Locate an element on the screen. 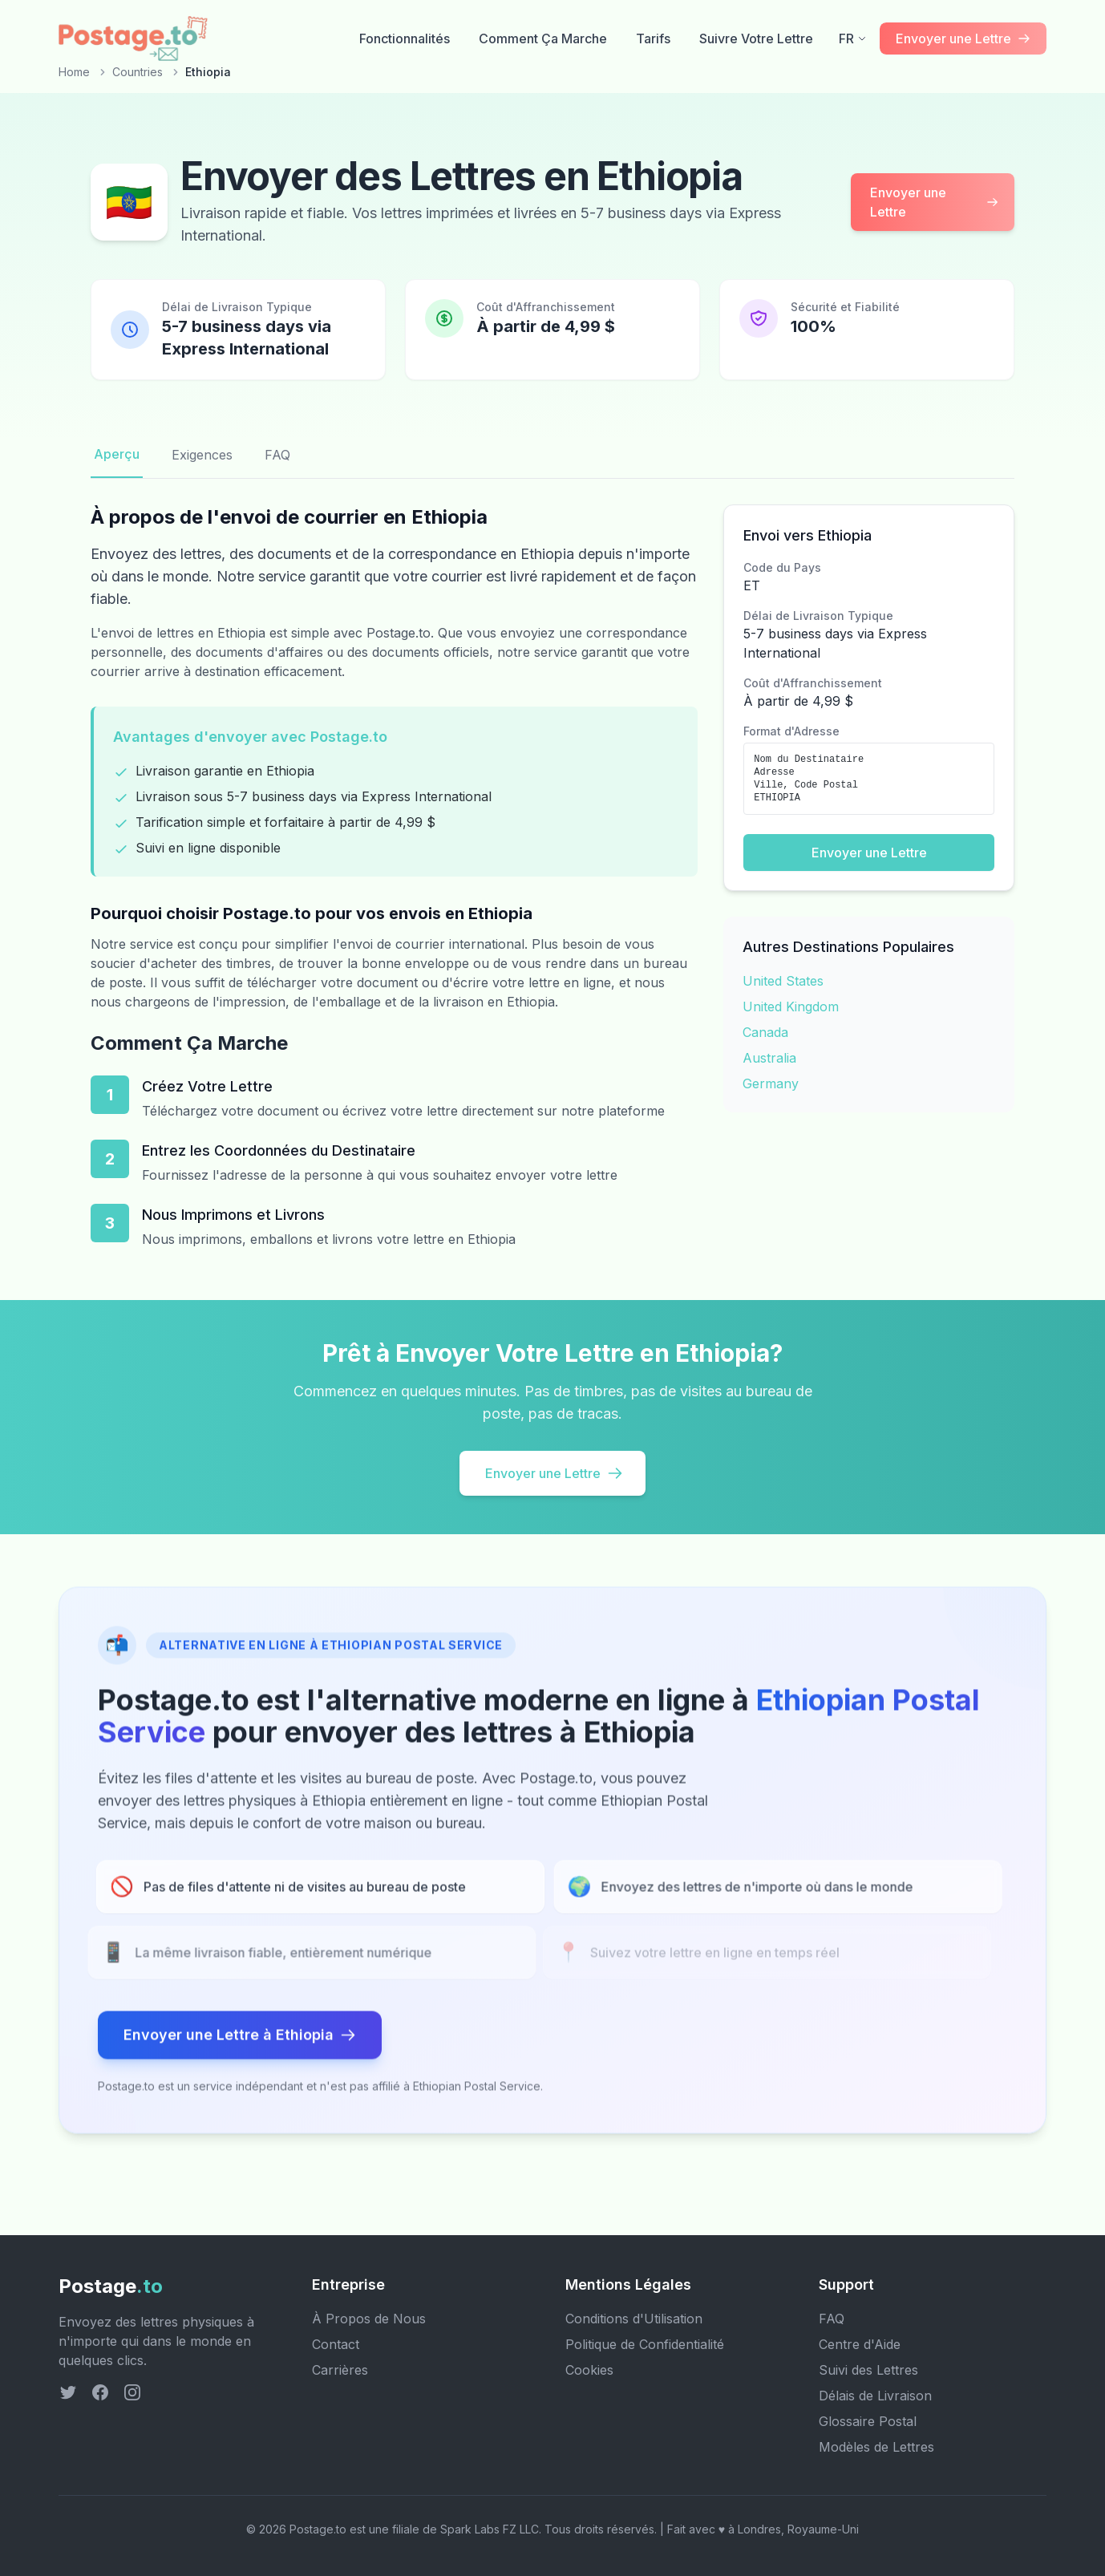 This screenshot has width=1105, height=2576. Fonctionnalités is located at coordinates (404, 38).